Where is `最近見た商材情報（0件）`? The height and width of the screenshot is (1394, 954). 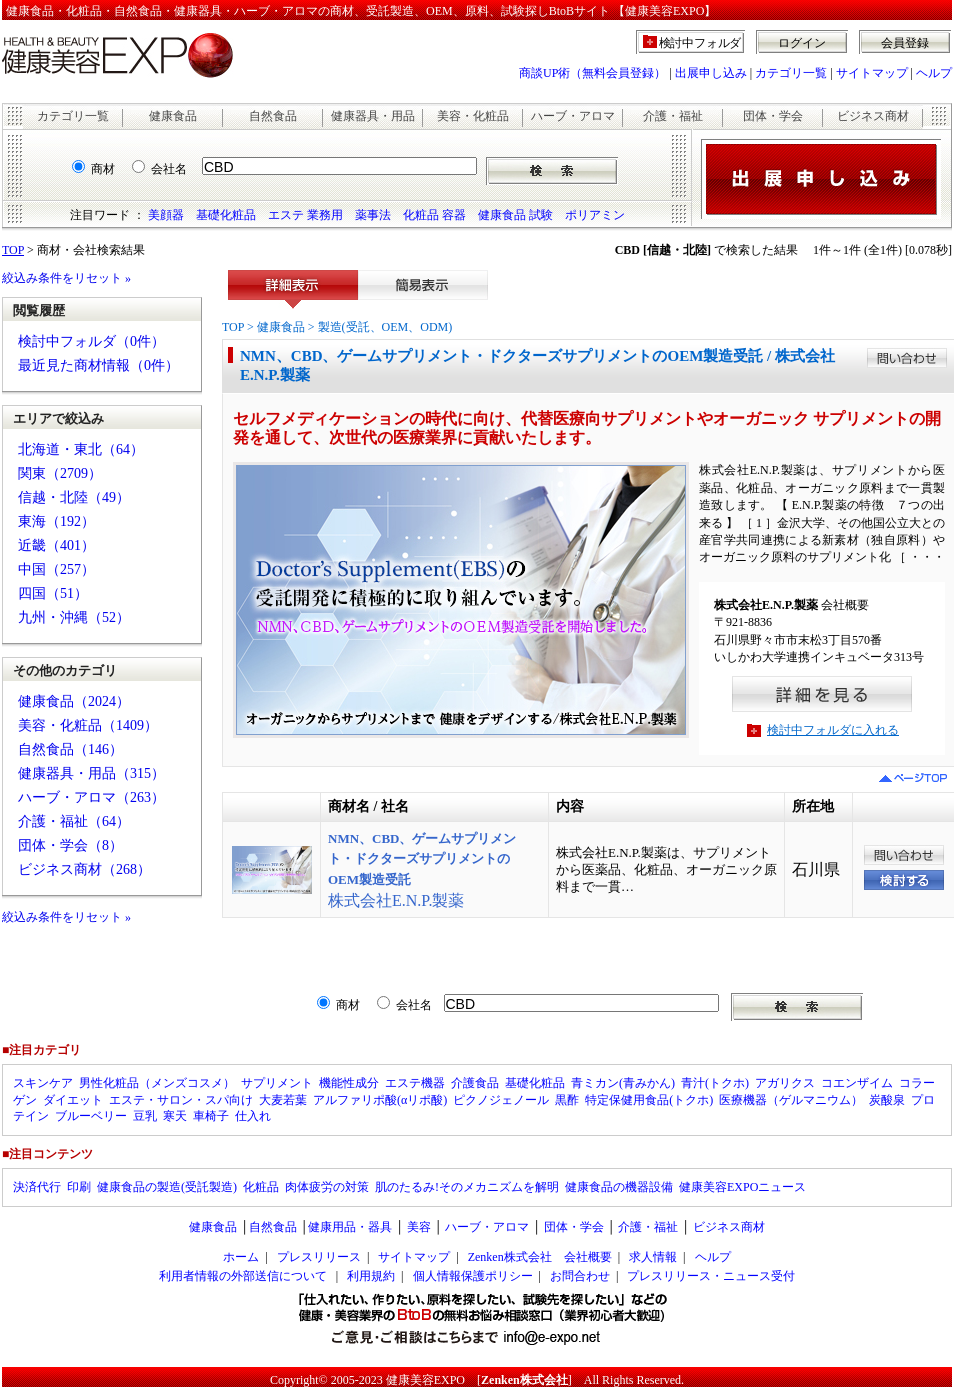 最近見た商材情報（0件） is located at coordinates (98, 365).